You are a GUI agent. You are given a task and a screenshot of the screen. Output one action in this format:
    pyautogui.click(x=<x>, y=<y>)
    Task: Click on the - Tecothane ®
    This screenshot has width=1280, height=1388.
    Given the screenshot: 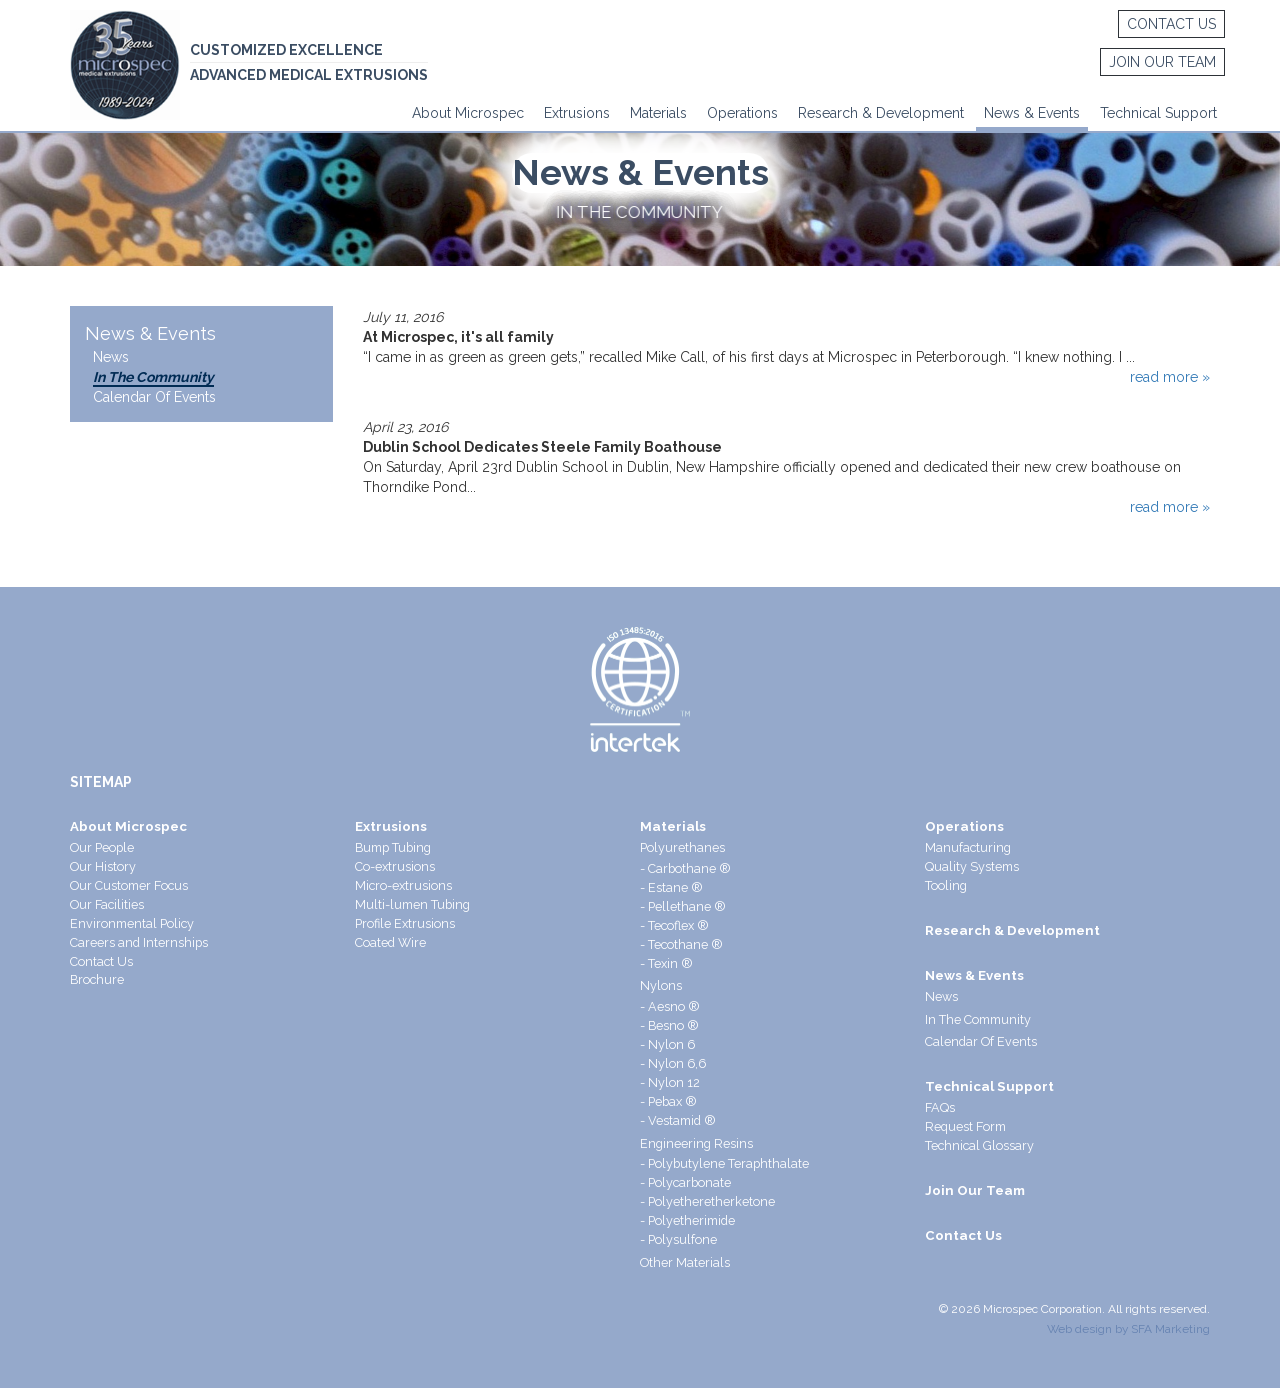 What is the action you would take?
    pyautogui.click(x=681, y=944)
    